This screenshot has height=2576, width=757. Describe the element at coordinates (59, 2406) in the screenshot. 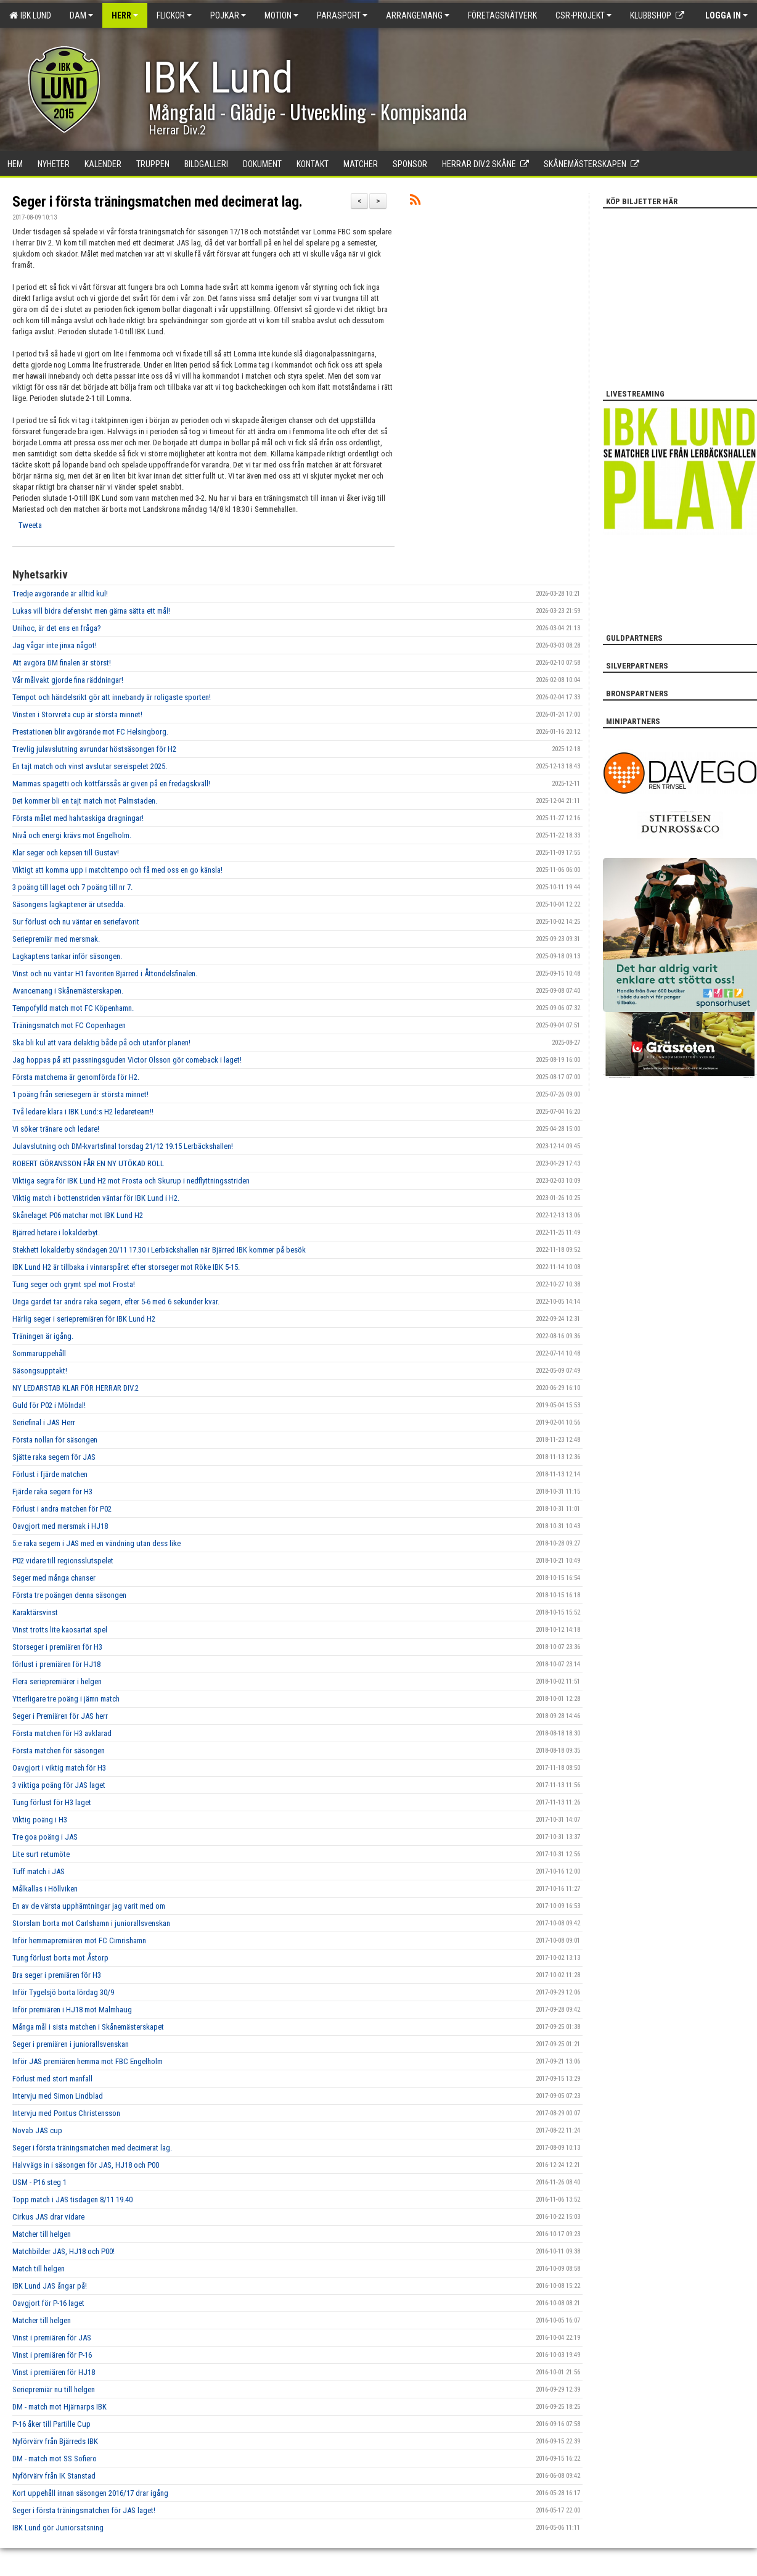

I see `DM - match mot Hjärnarps IBK` at that location.